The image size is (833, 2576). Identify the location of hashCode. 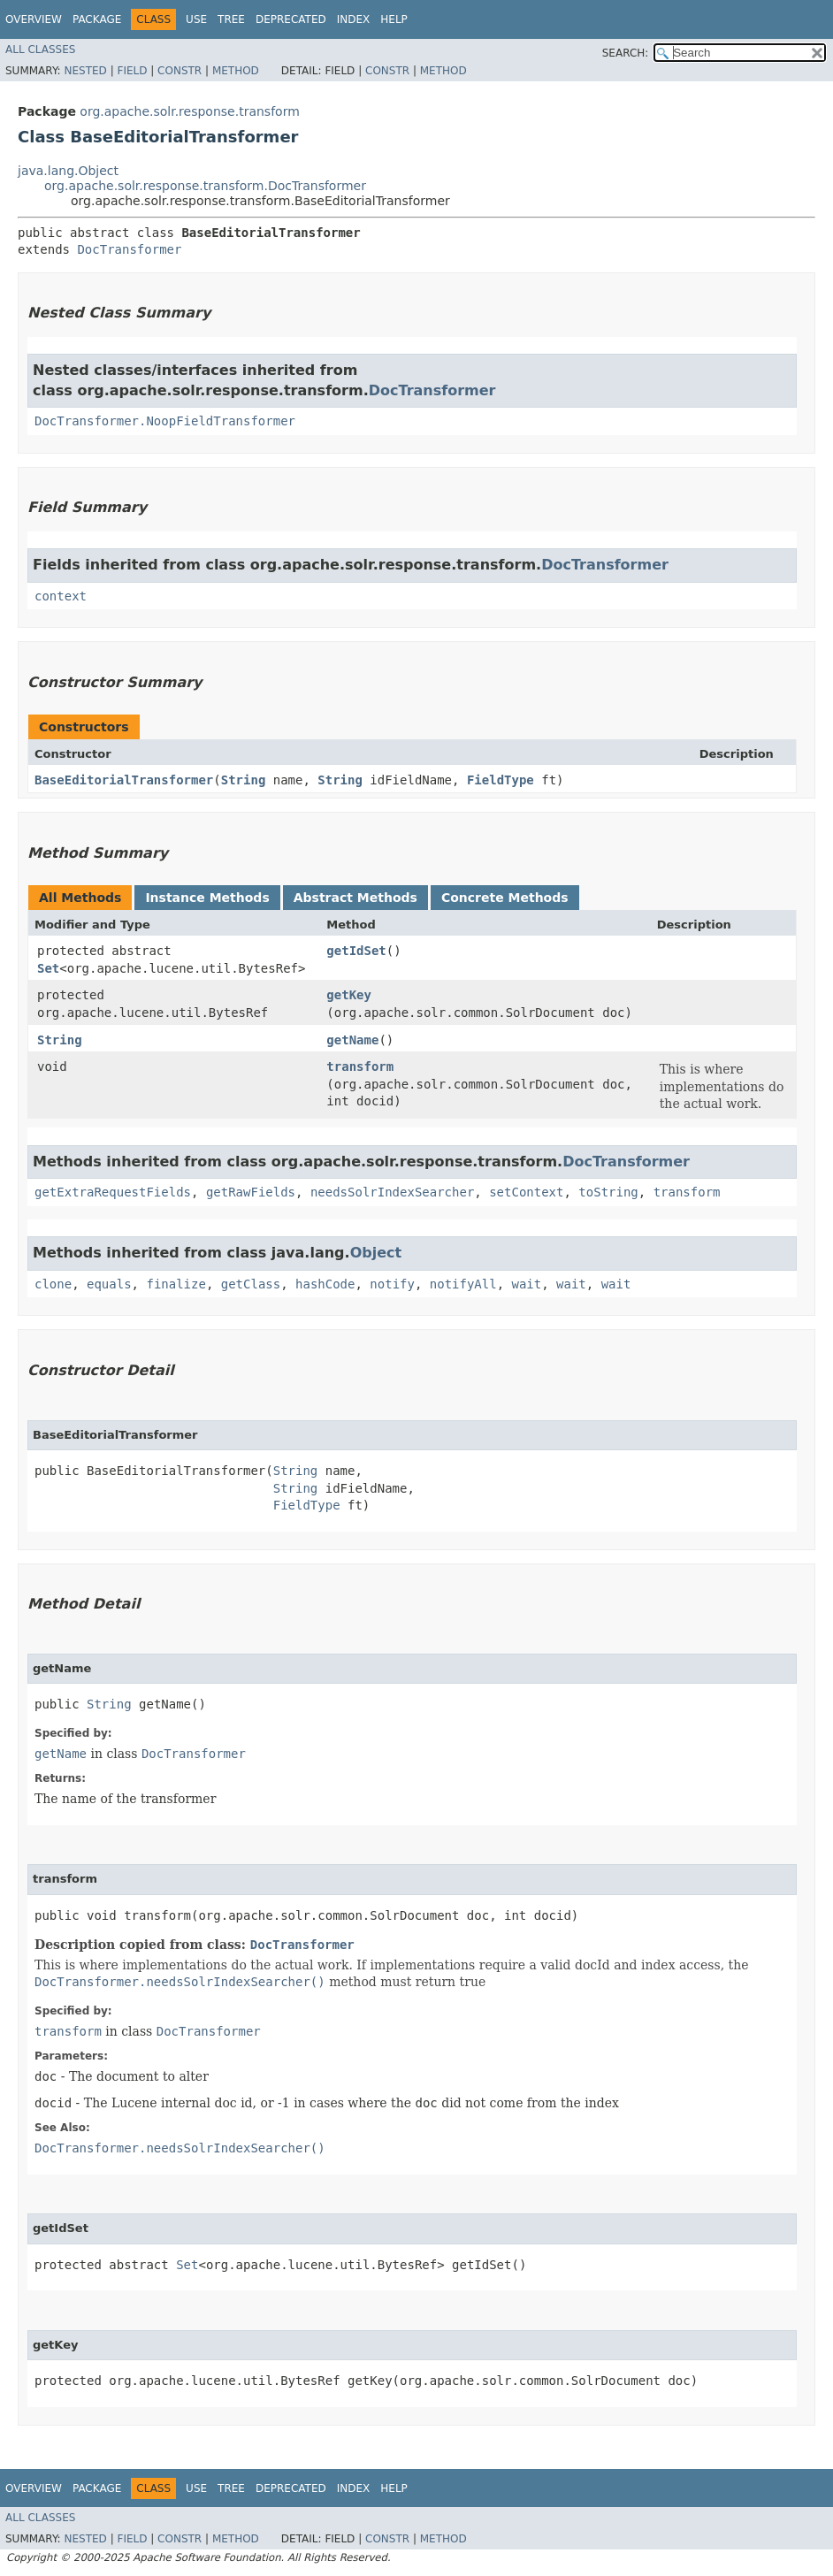
(325, 1284).